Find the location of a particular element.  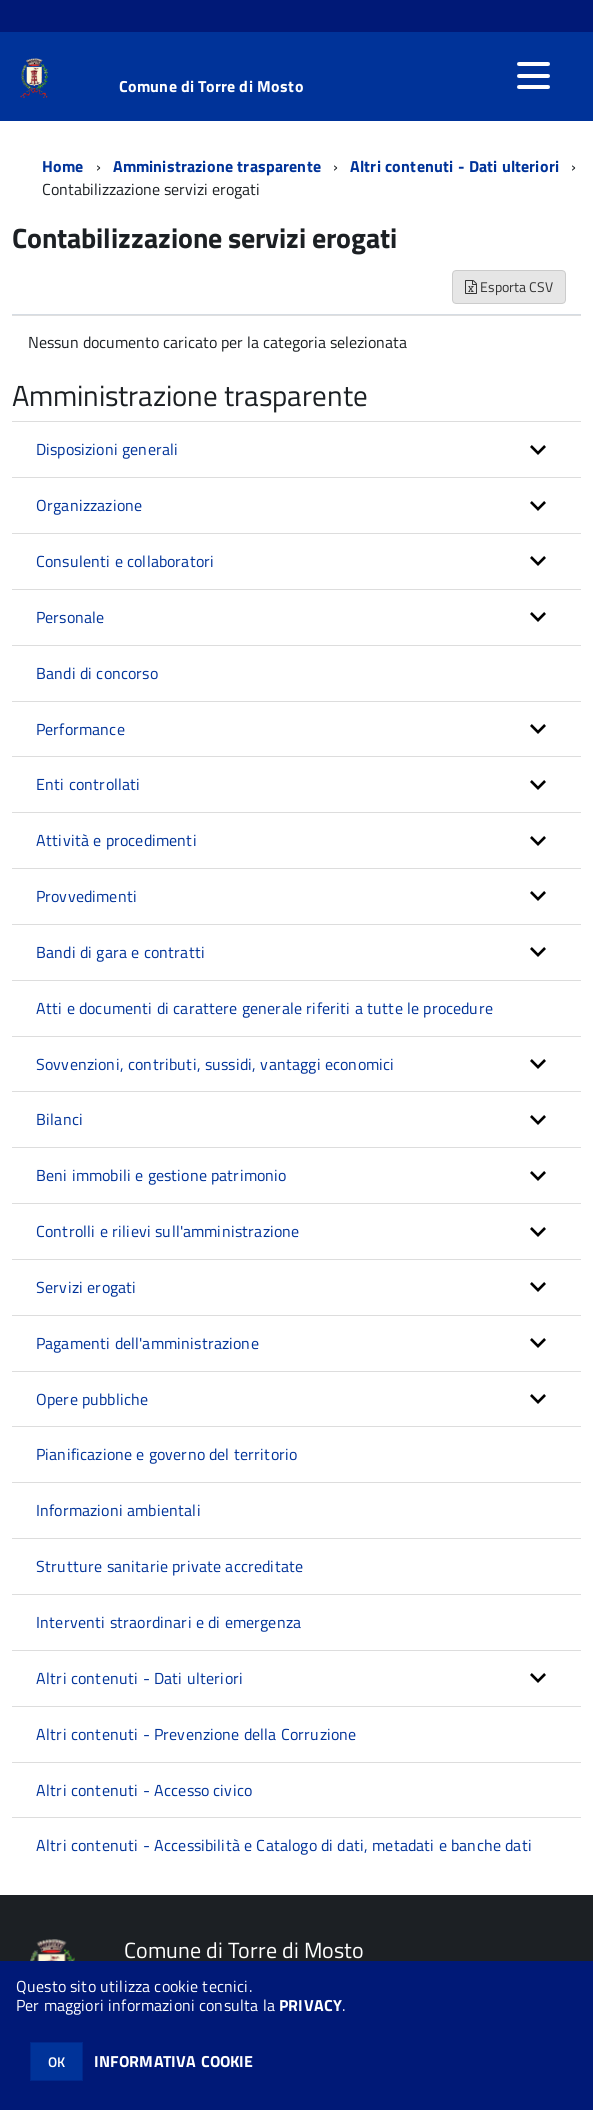

Pagamenti dell'amministrazione [button] is located at coordinates (147, 1343).